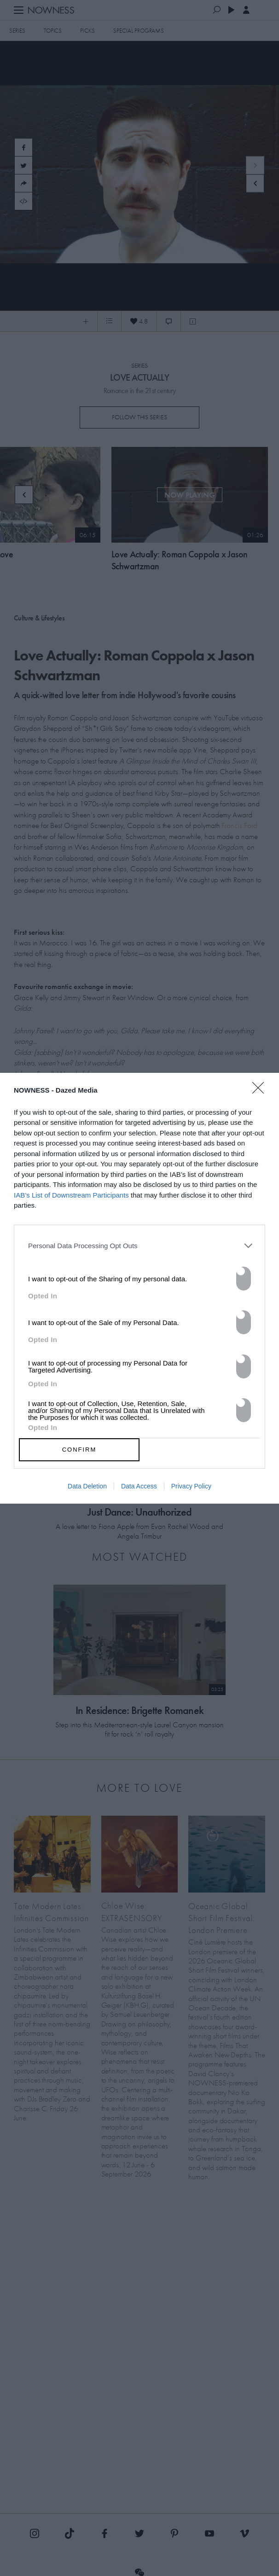 Image resolution: width=279 pixels, height=2576 pixels. What do you see at coordinates (139, 1245) in the screenshot?
I see `[listitem]` at bounding box center [139, 1245].